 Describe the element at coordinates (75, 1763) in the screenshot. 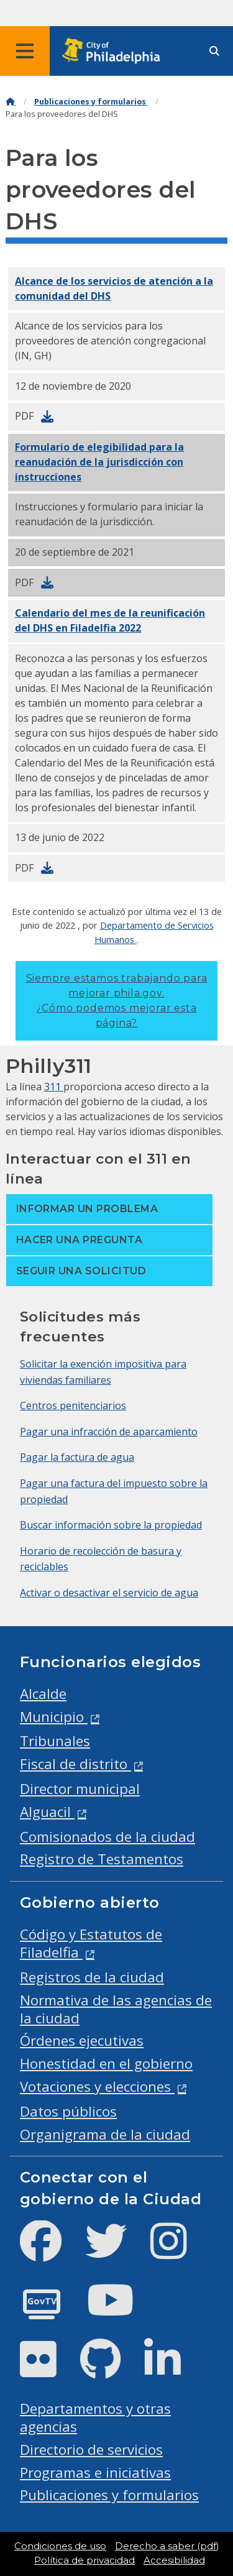

I see `Fiscal de distrito` at that location.